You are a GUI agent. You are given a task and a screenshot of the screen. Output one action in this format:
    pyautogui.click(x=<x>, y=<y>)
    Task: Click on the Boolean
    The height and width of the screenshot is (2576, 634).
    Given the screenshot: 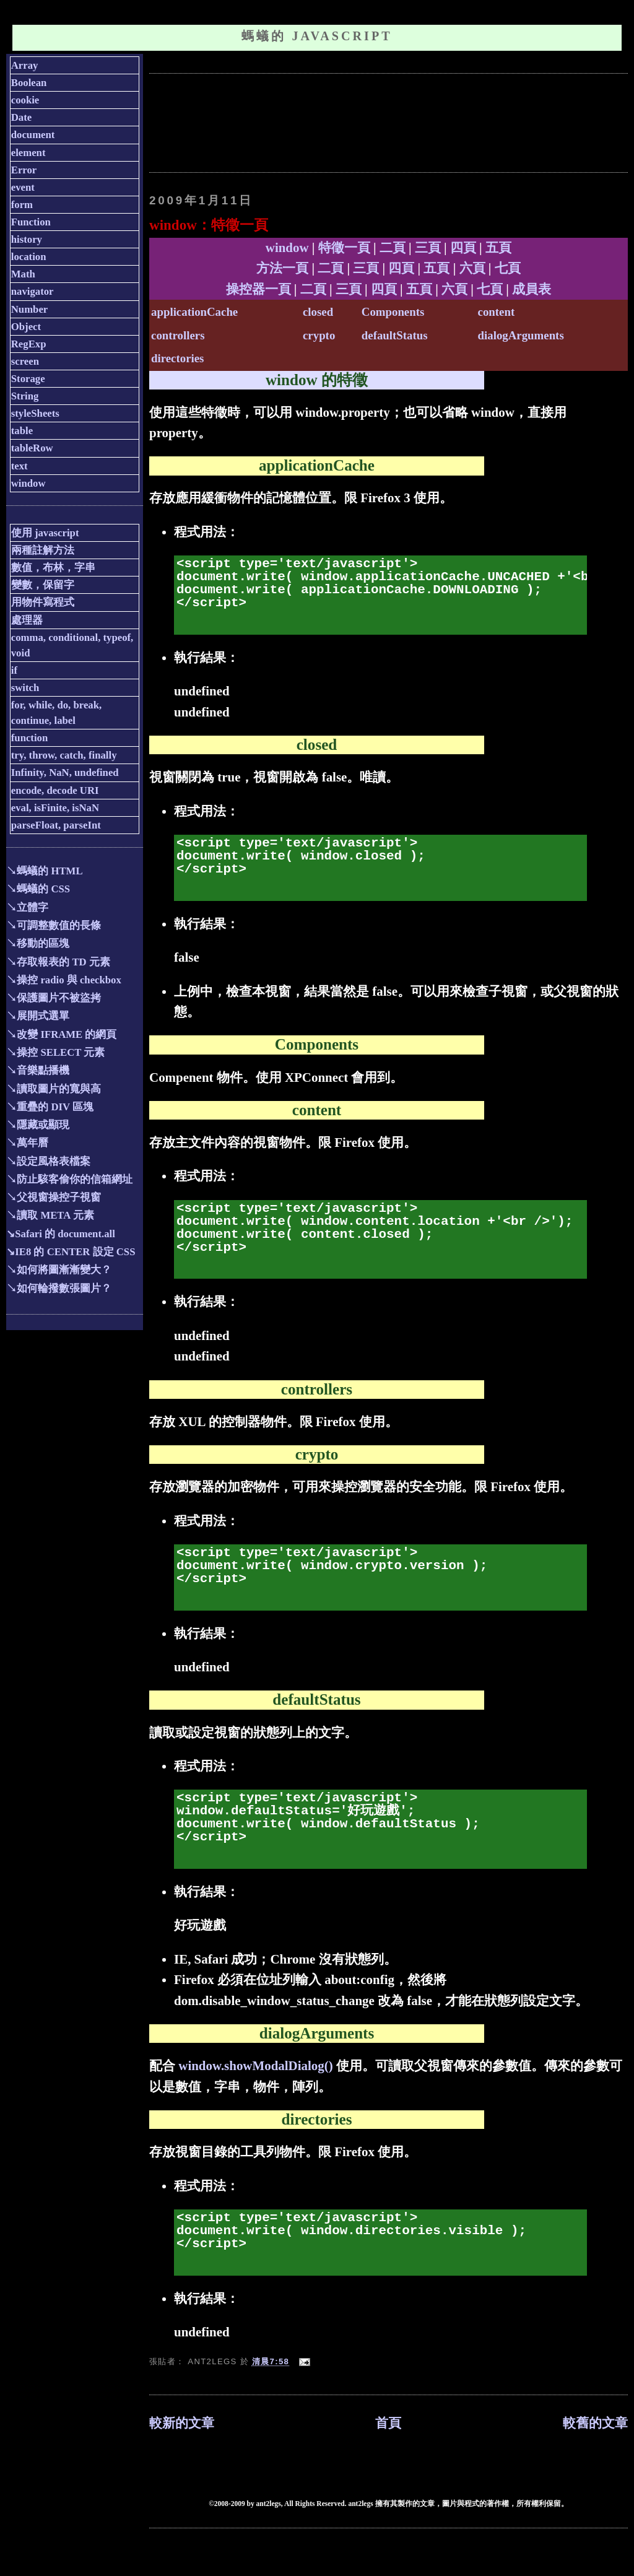 What is the action you would take?
    pyautogui.click(x=29, y=83)
    